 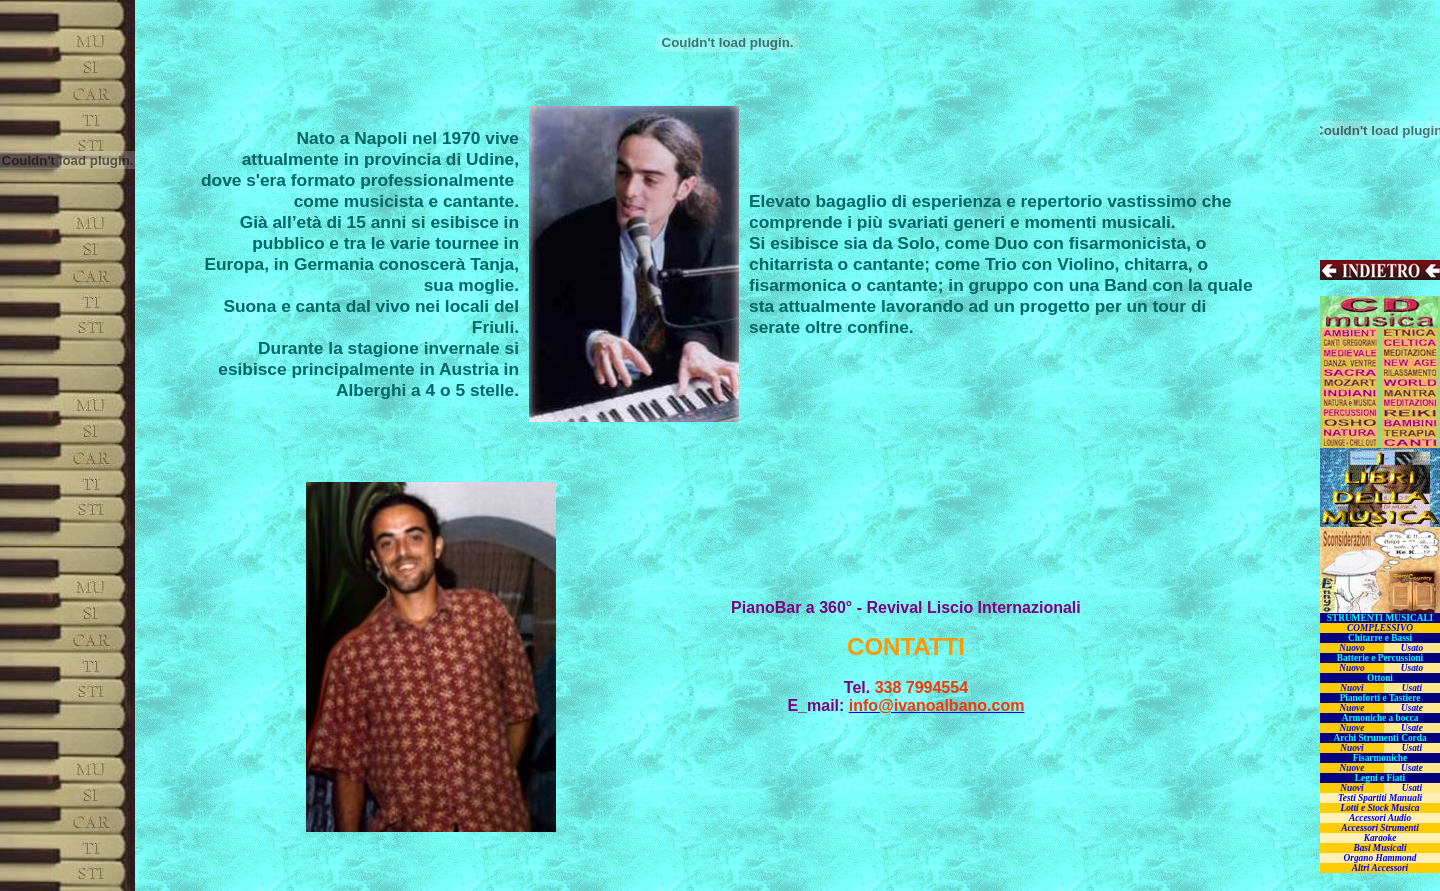 What do you see at coordinates (1351, 688) in the screenshot?
I see `Nuovi` at bounding box center [1351, 688].